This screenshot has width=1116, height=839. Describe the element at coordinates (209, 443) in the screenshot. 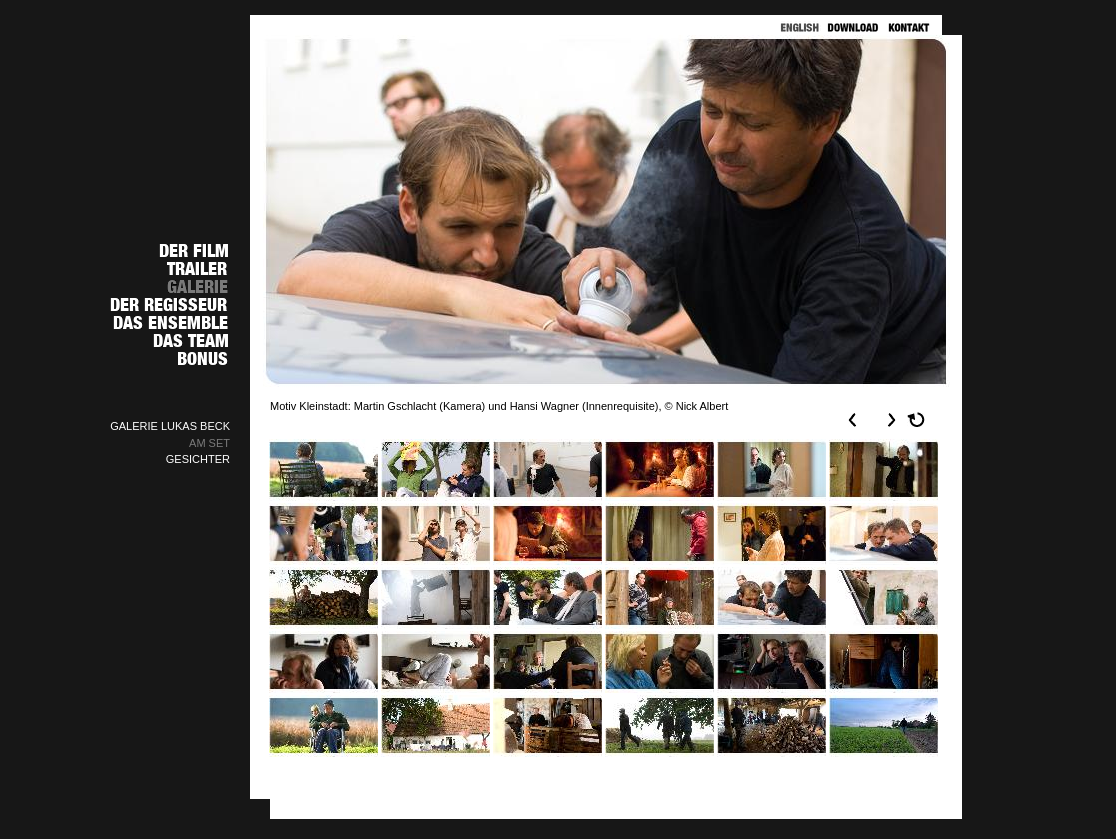

I see `AM SET` at that location.